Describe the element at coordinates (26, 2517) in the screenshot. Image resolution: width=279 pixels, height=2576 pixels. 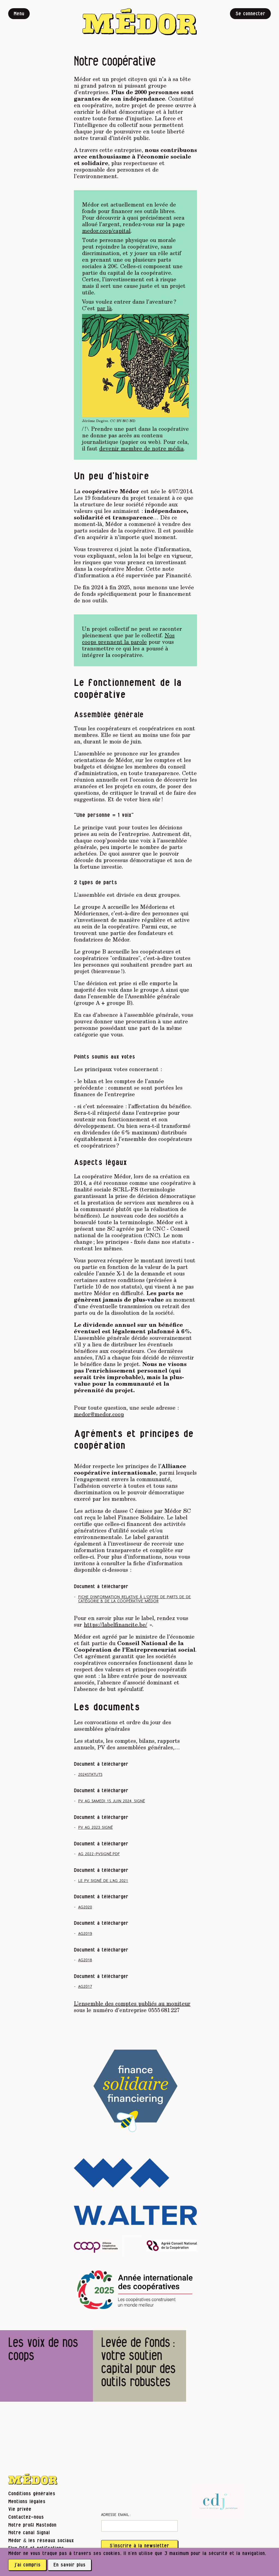
I see `Contactez-nous` at that location.